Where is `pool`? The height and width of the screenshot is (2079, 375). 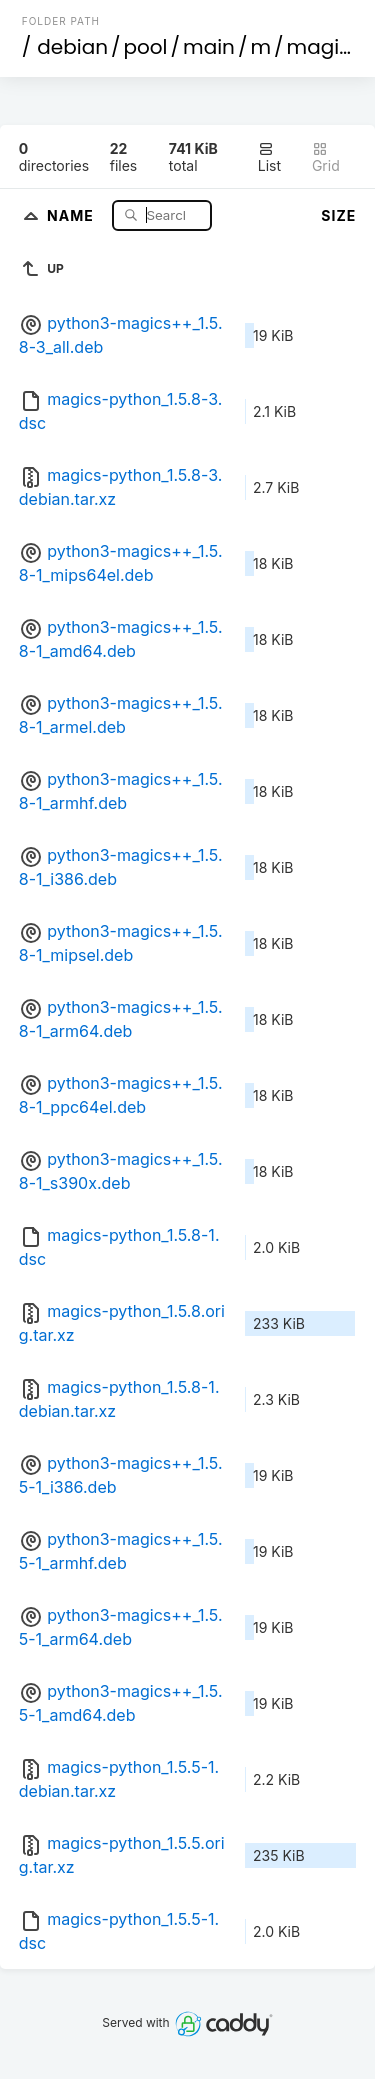
pool is located at coordinates (146, 47).